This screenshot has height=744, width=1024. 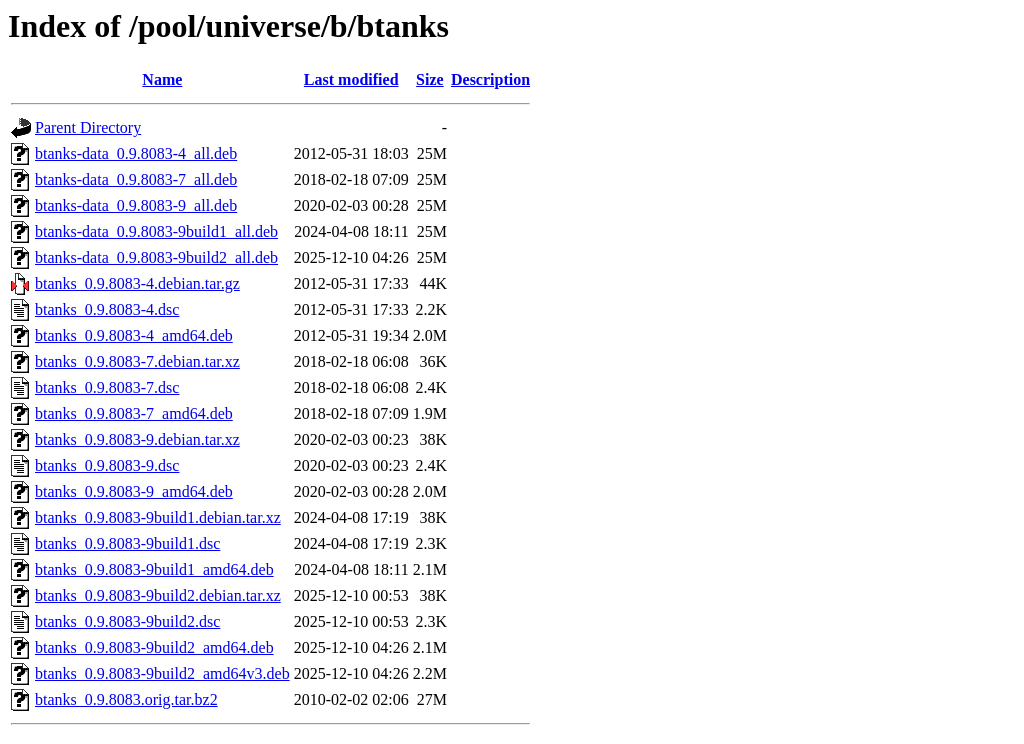 What do you see at coordinates (156, 231) in the screenshot?
I see `btanks-data_0.9.8083-9build1_all.deb` at bounding box center [156, 231].